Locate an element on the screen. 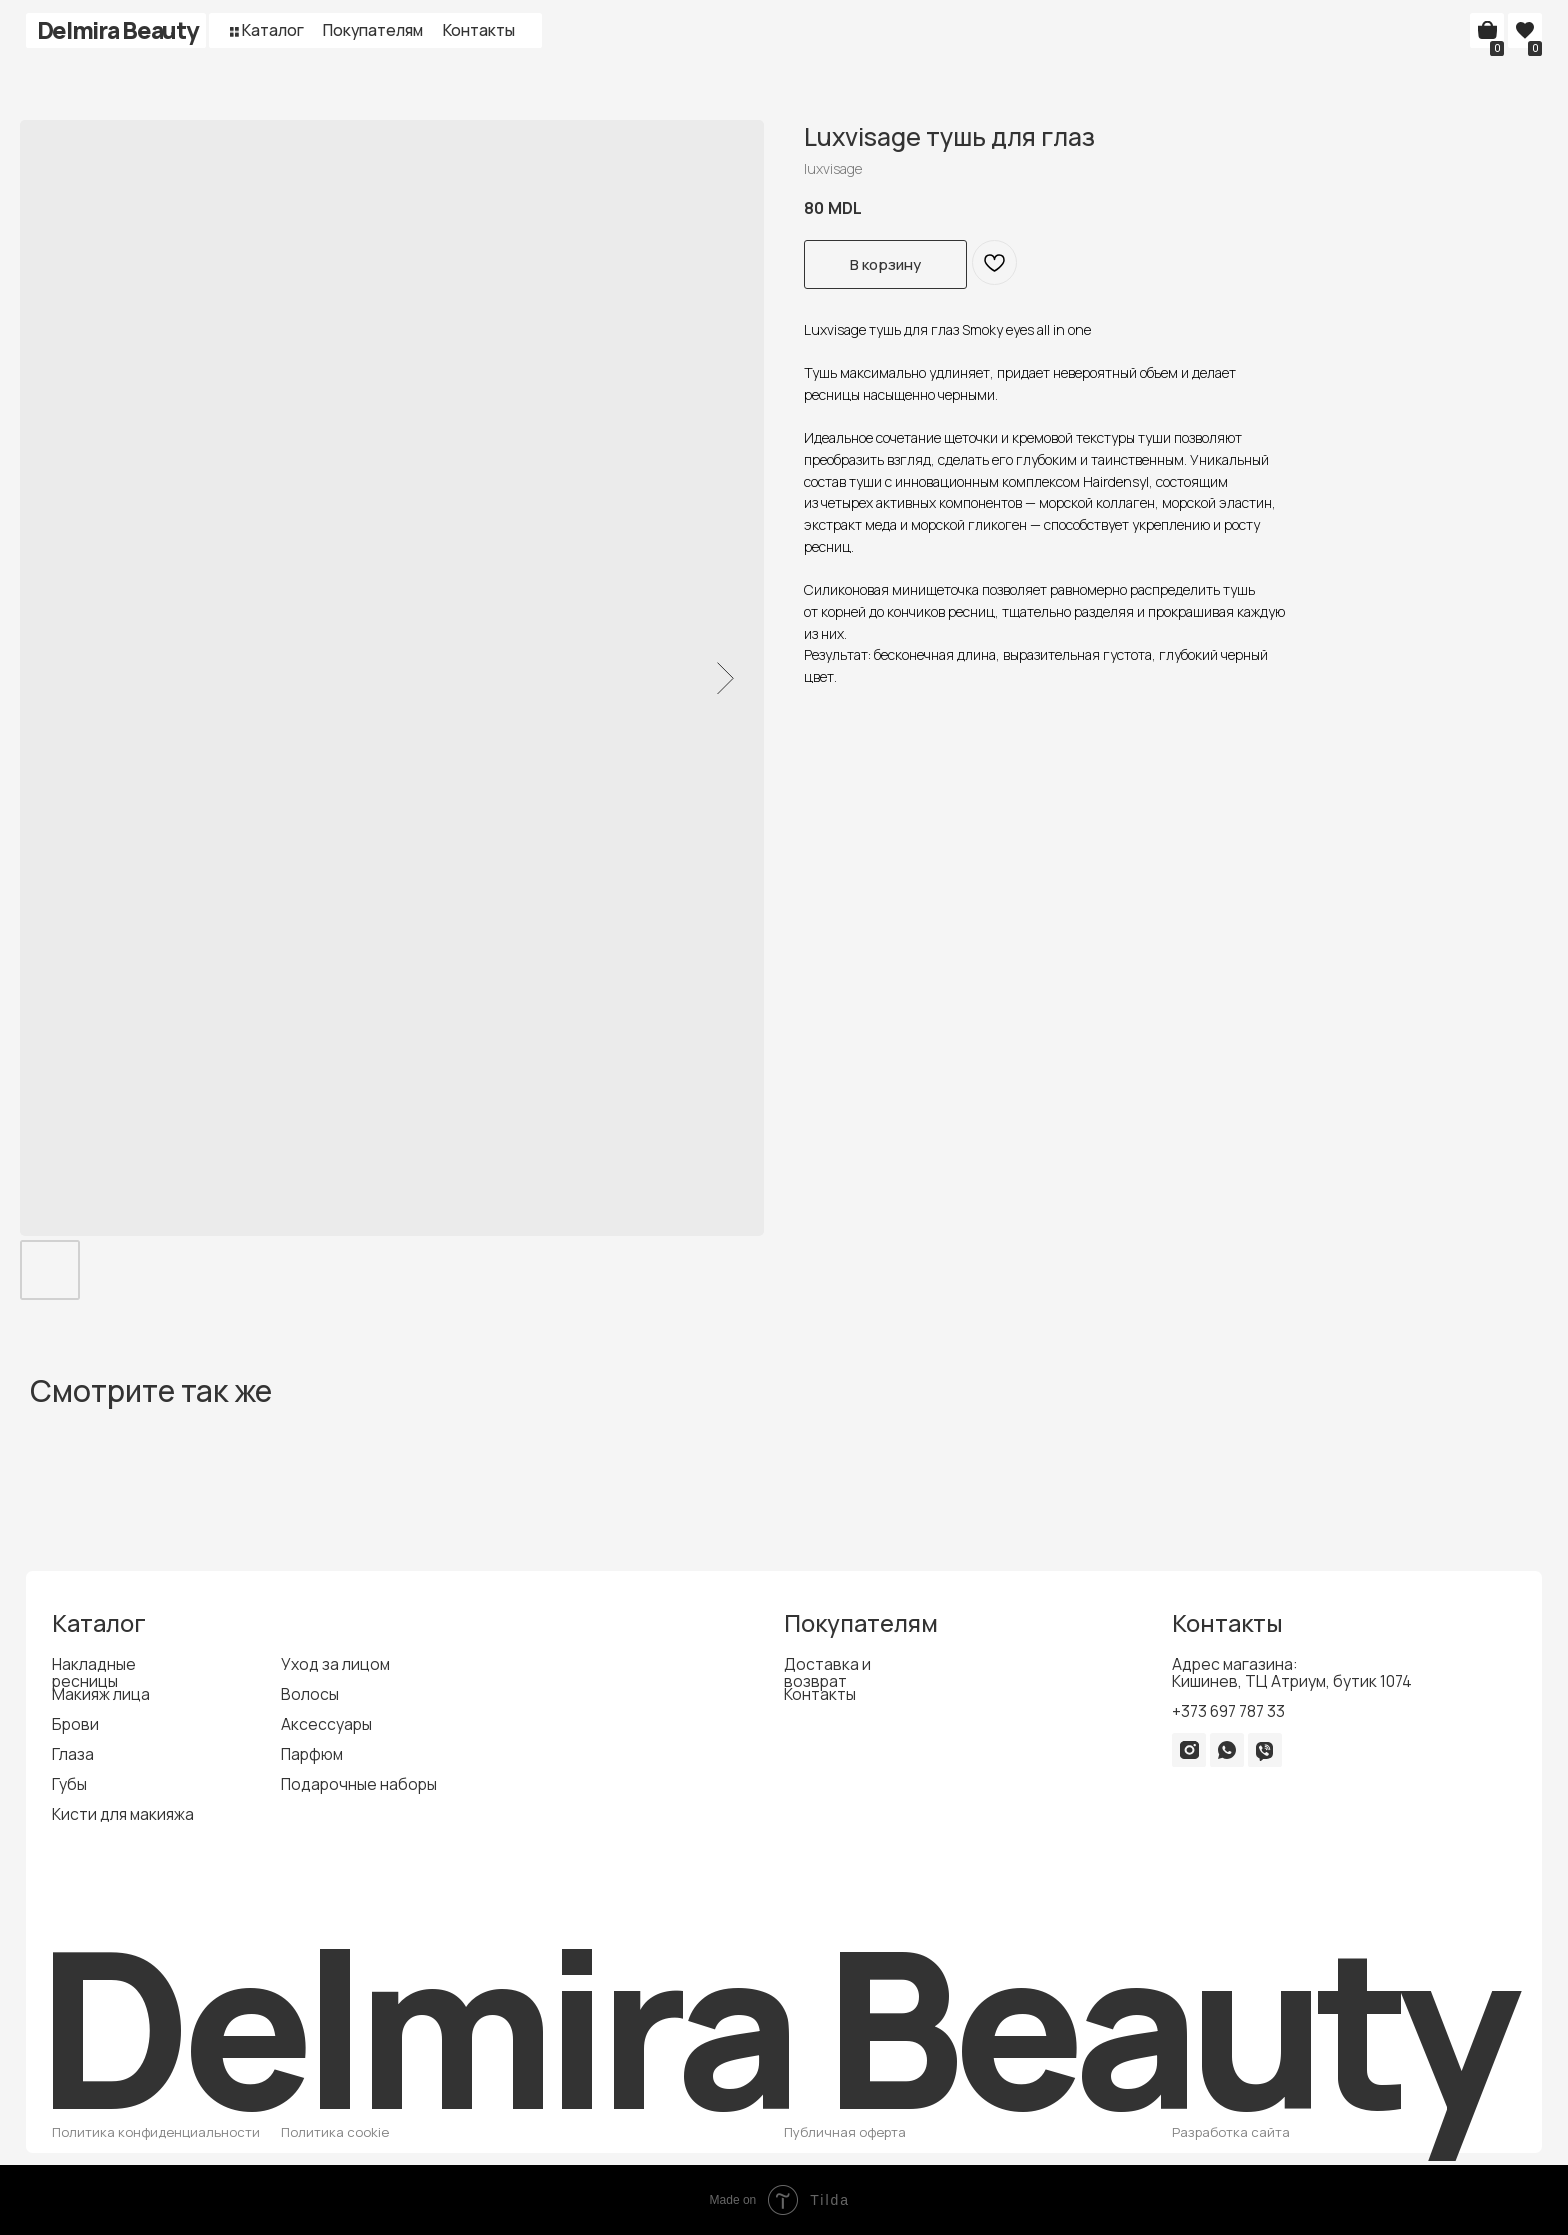 The image size is (1568, 2235). Контакты is located at coordinates (479, 30).